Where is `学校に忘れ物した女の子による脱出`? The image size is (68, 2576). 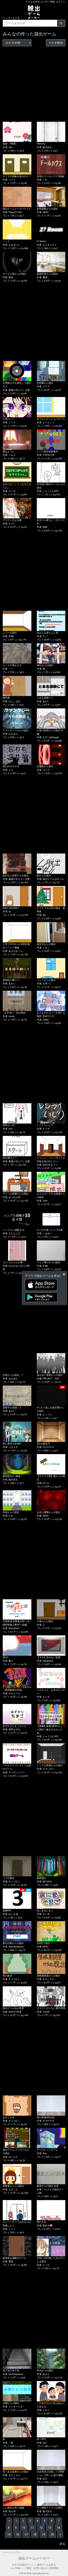
学校に忘れ物した女の子による脱出 is located at coordinates (51, 2249).